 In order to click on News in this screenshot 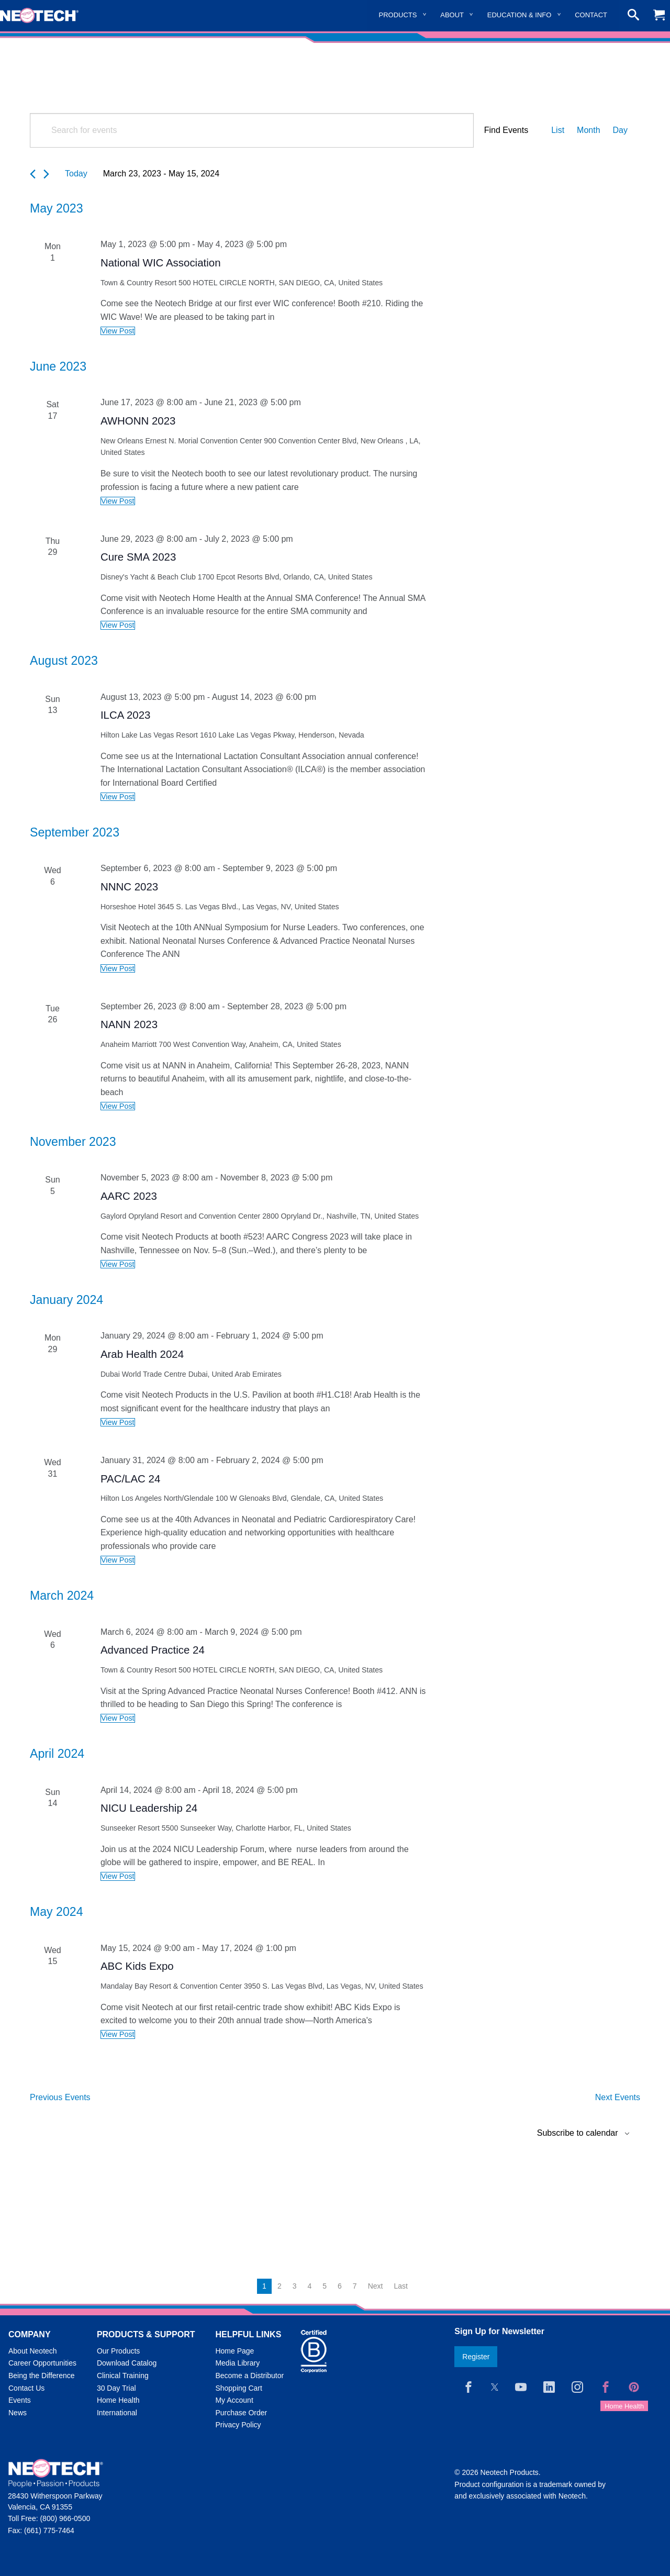, I will do `click(17, 2412)`.